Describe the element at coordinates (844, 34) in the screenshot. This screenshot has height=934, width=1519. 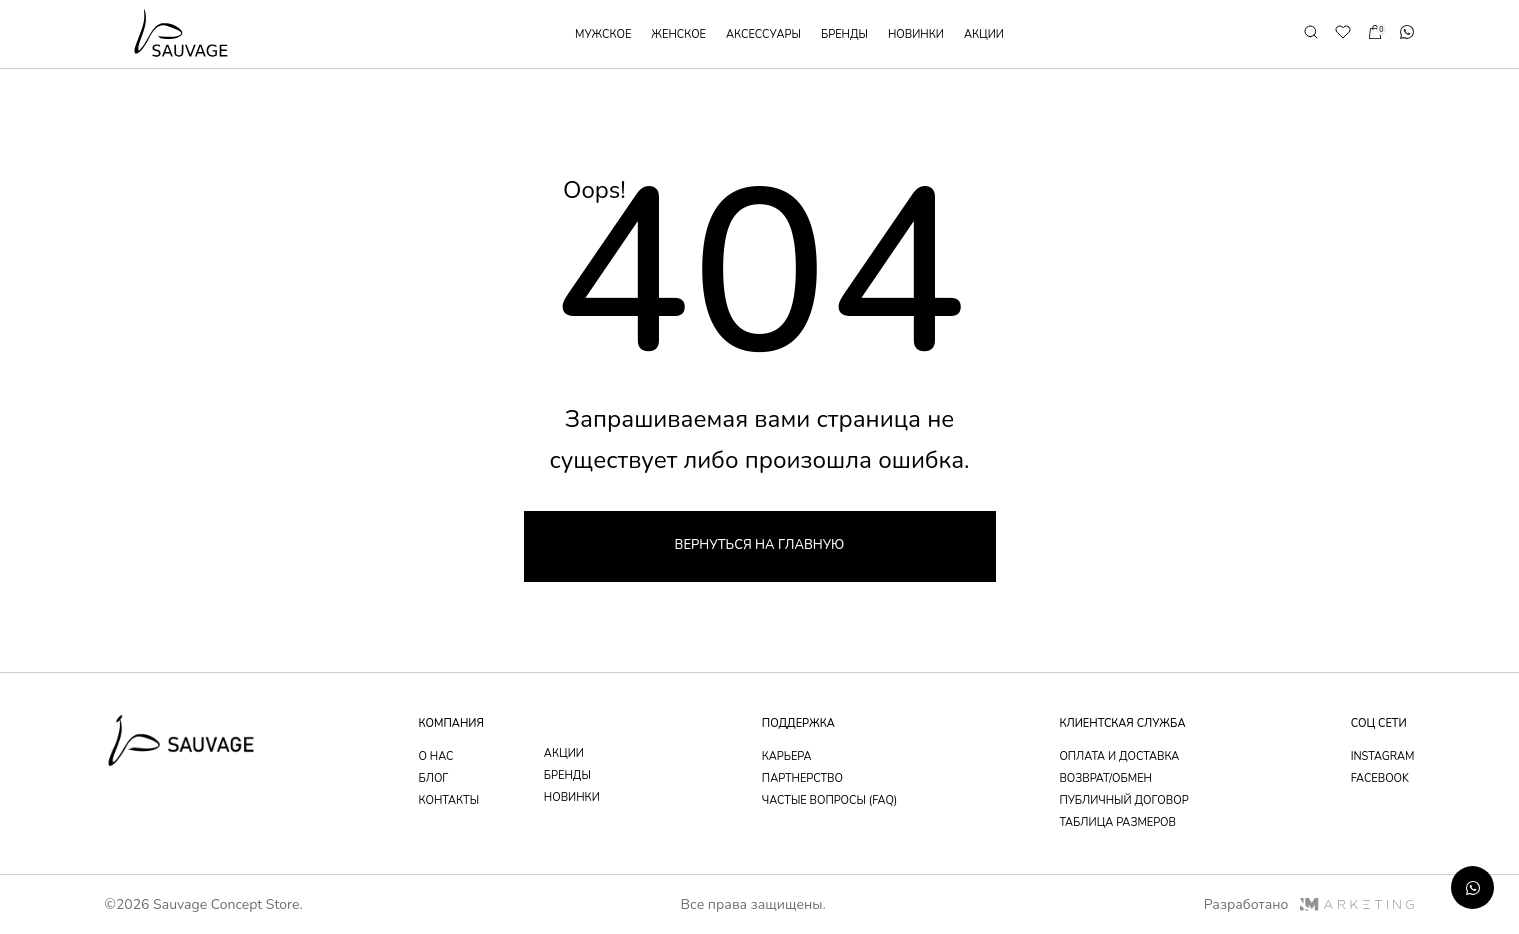
I see `бренды` at that location.